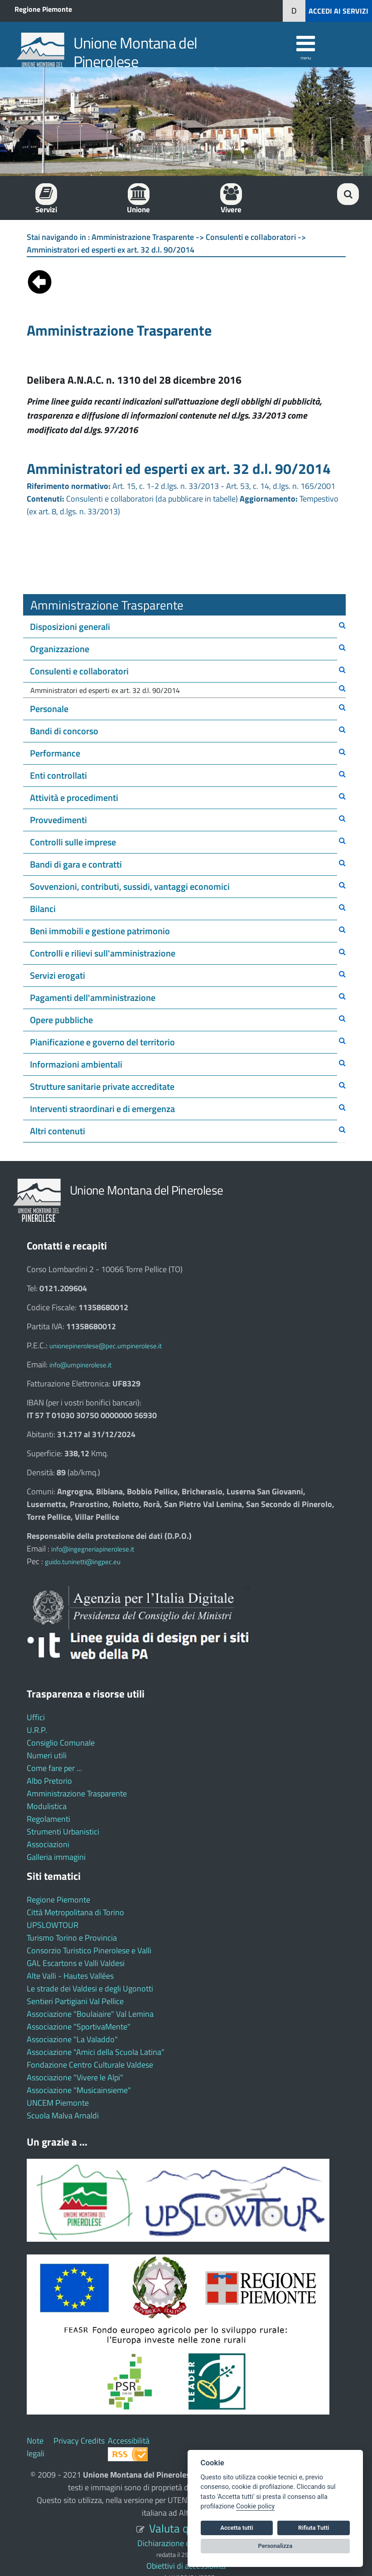 The height and width of the screenshot is (2576, 372). What do you see at coordinates (47, 1806) in the screenshot?
I see `Modulistica` at bounding box center [47, 1806].